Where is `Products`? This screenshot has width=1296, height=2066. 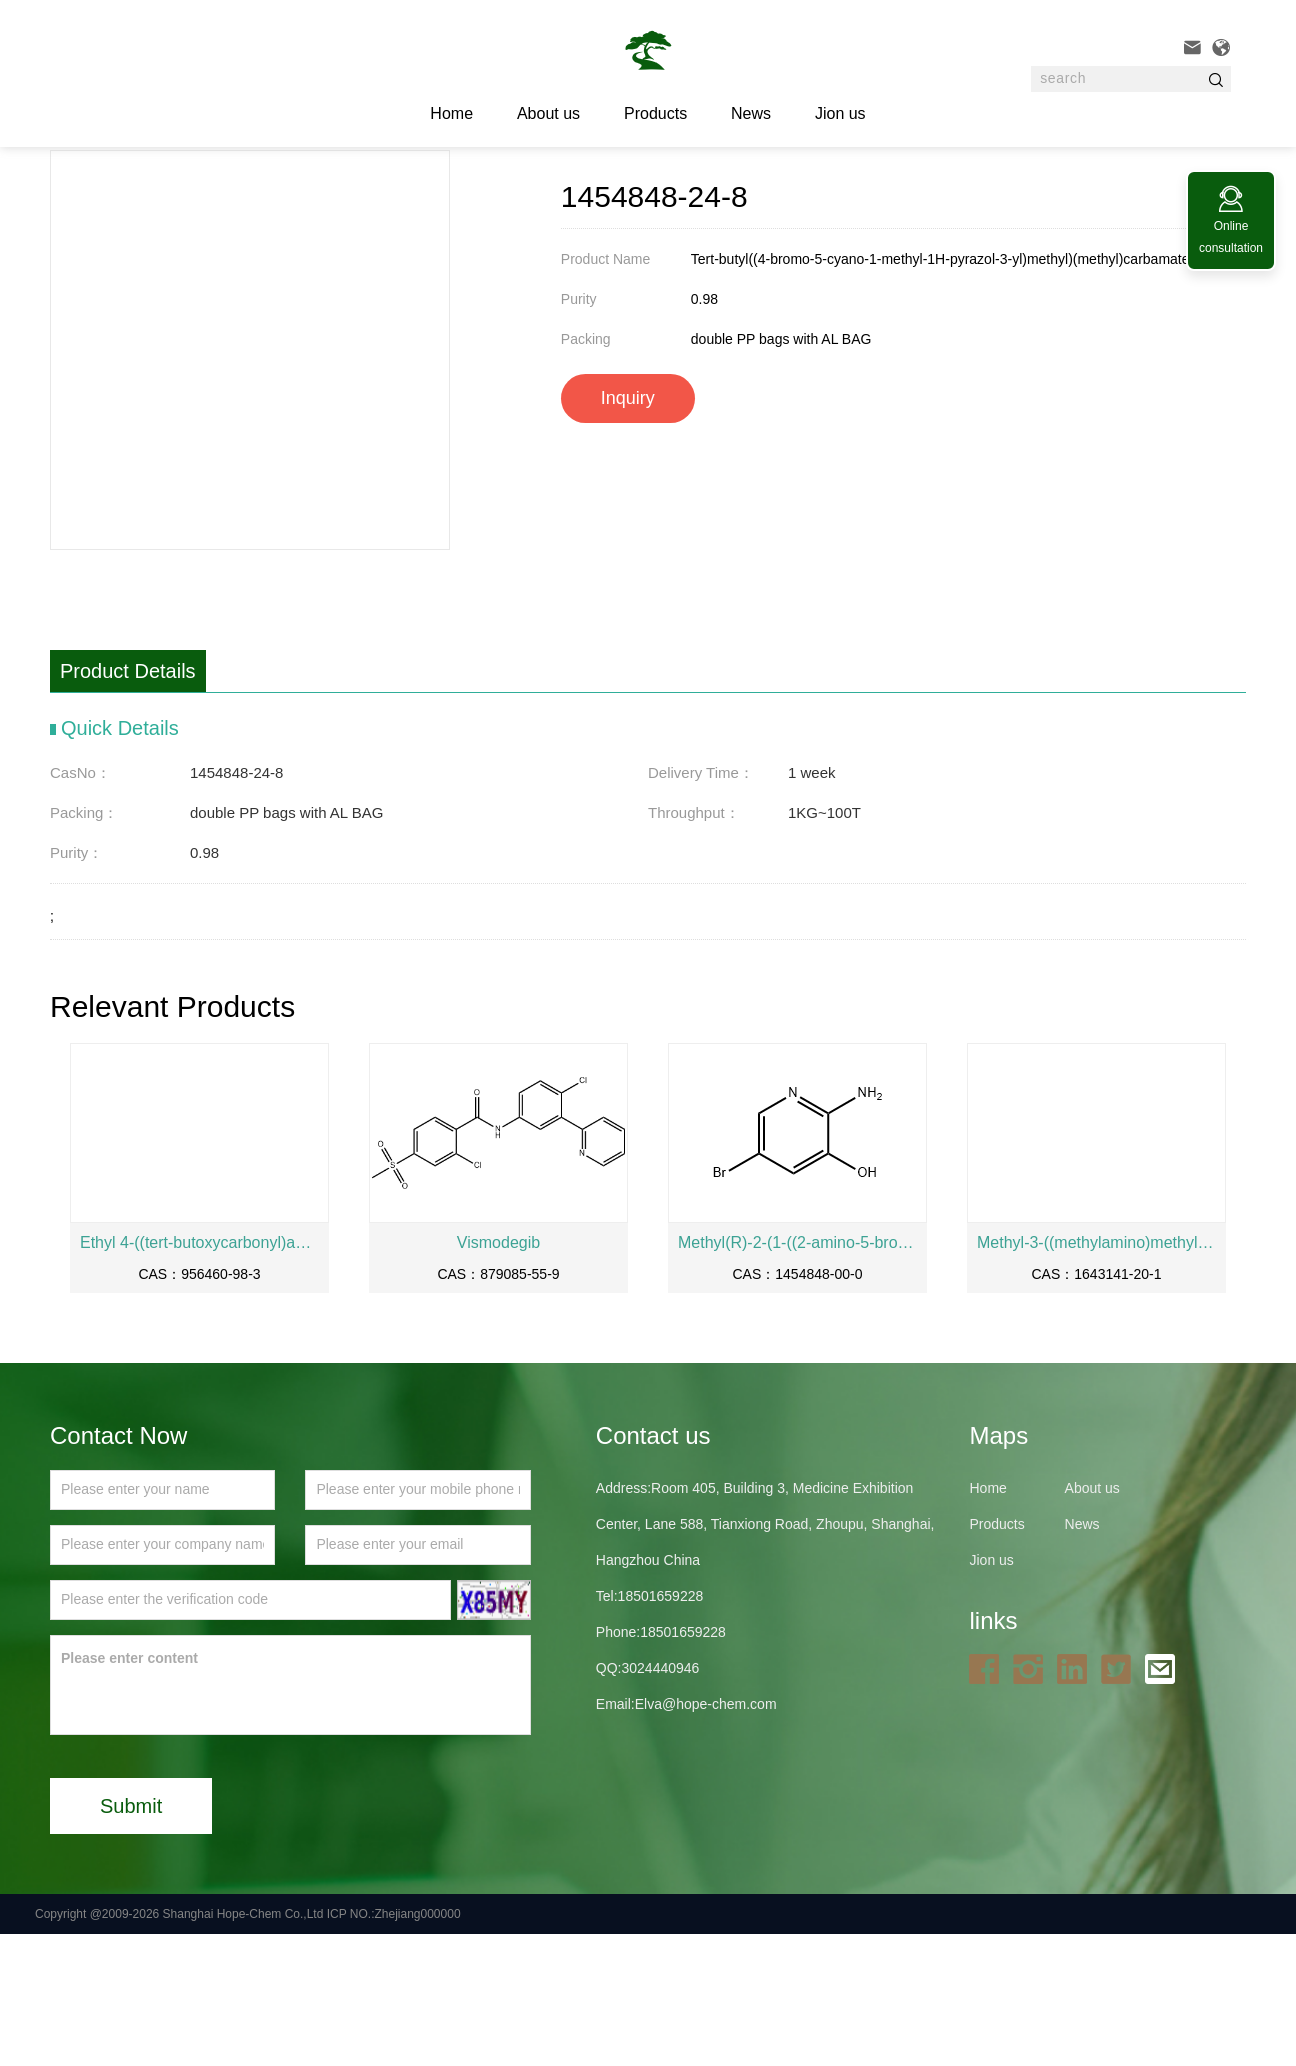 Products is located at coordinates (655, 113).